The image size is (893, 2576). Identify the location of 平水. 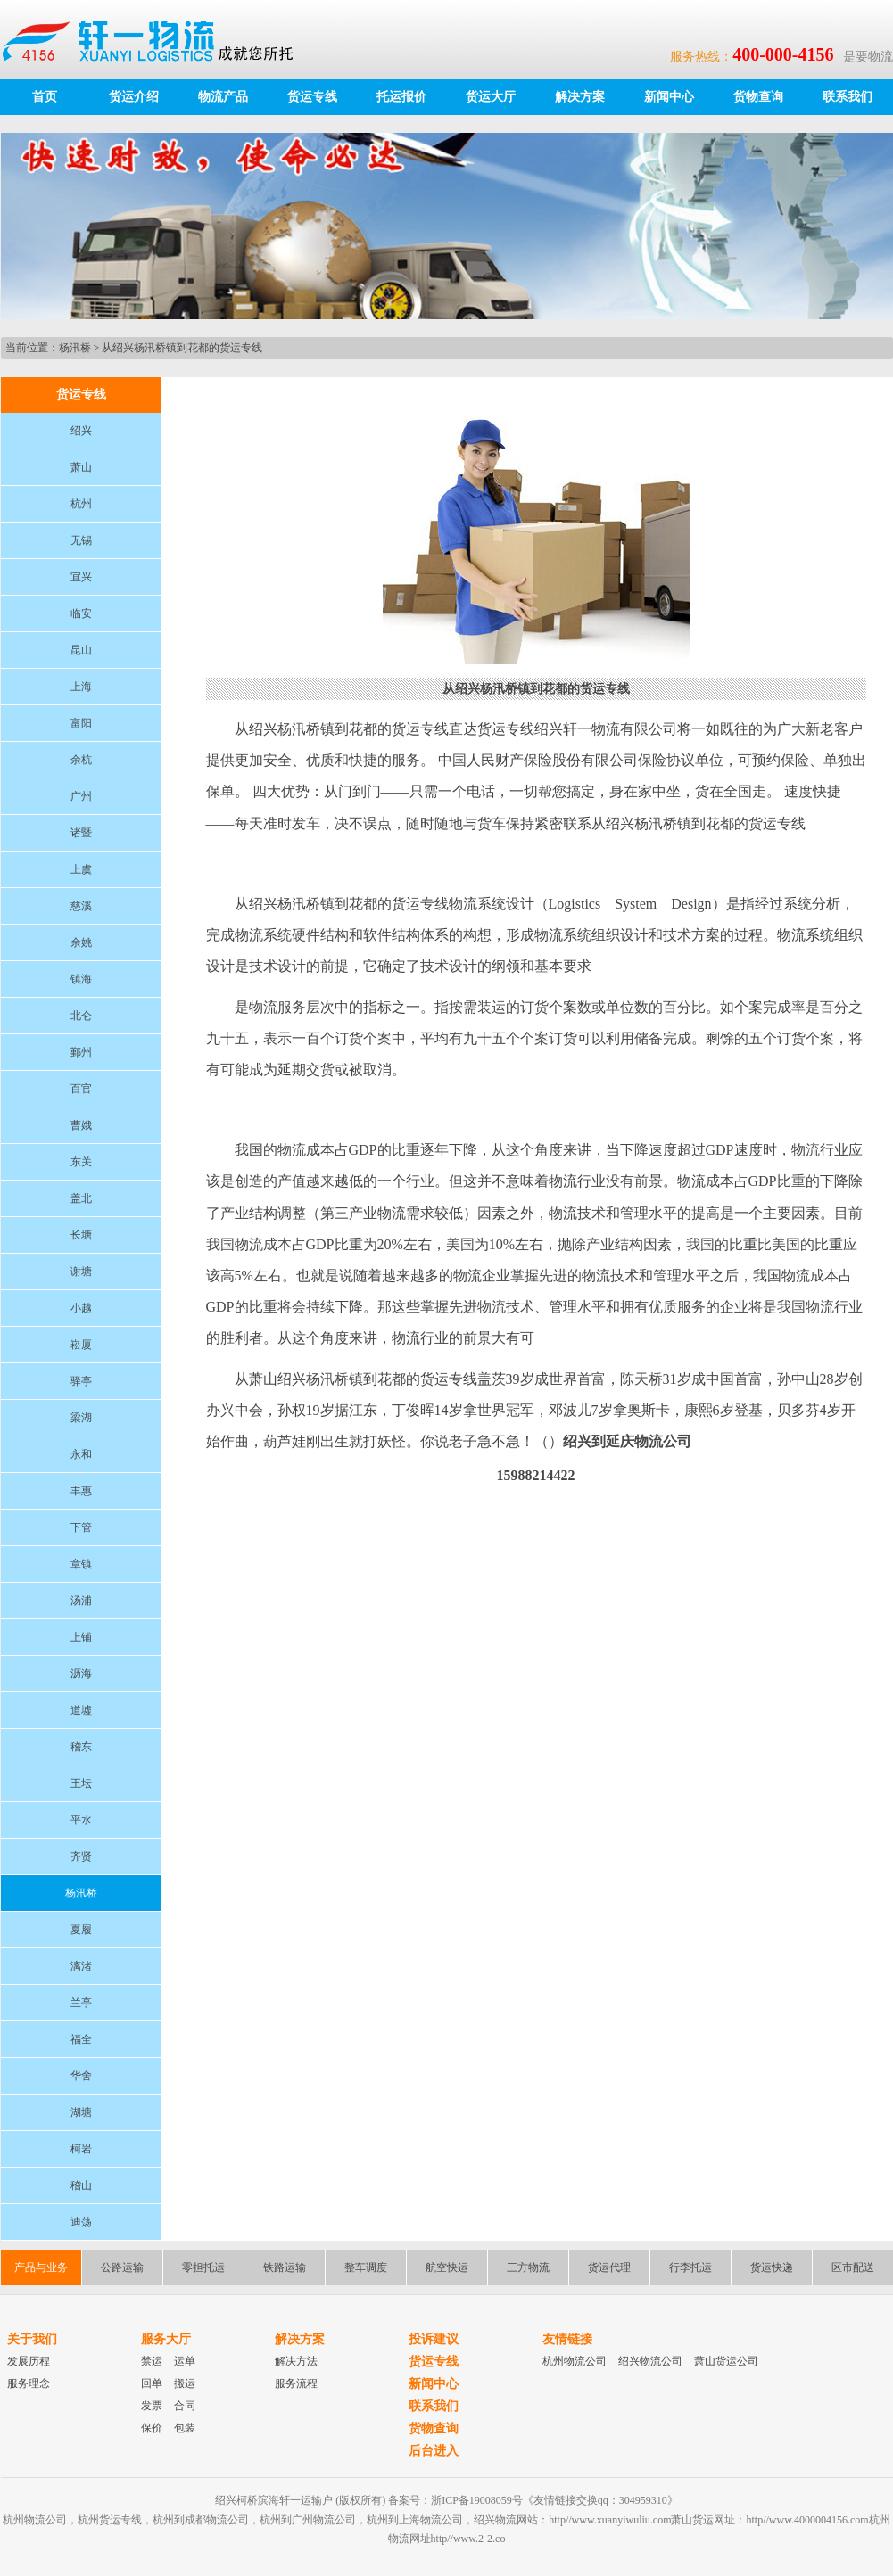
(81, 1820).